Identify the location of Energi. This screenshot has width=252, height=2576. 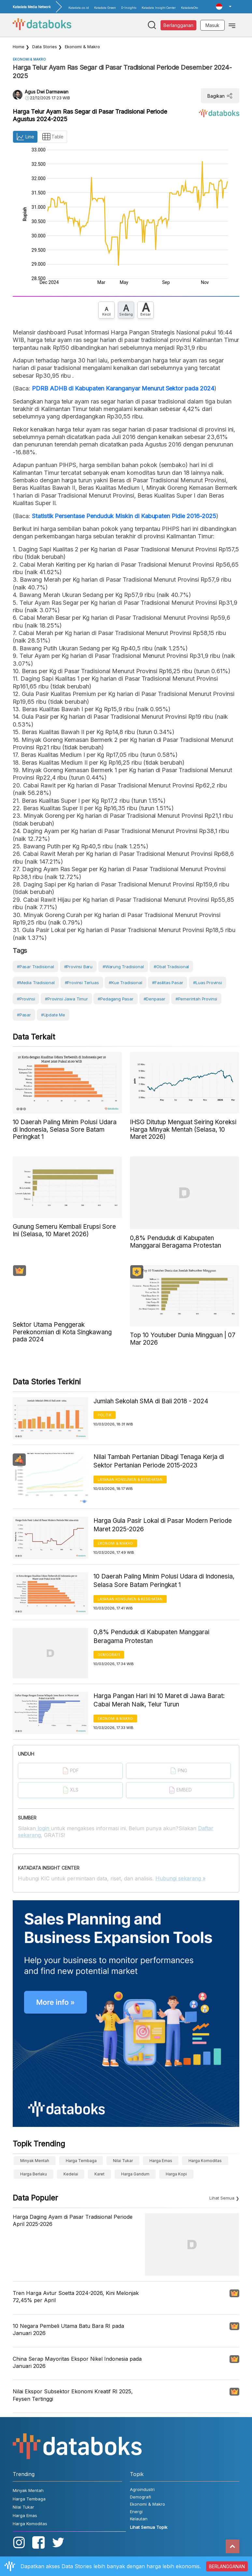
(136, 2511).